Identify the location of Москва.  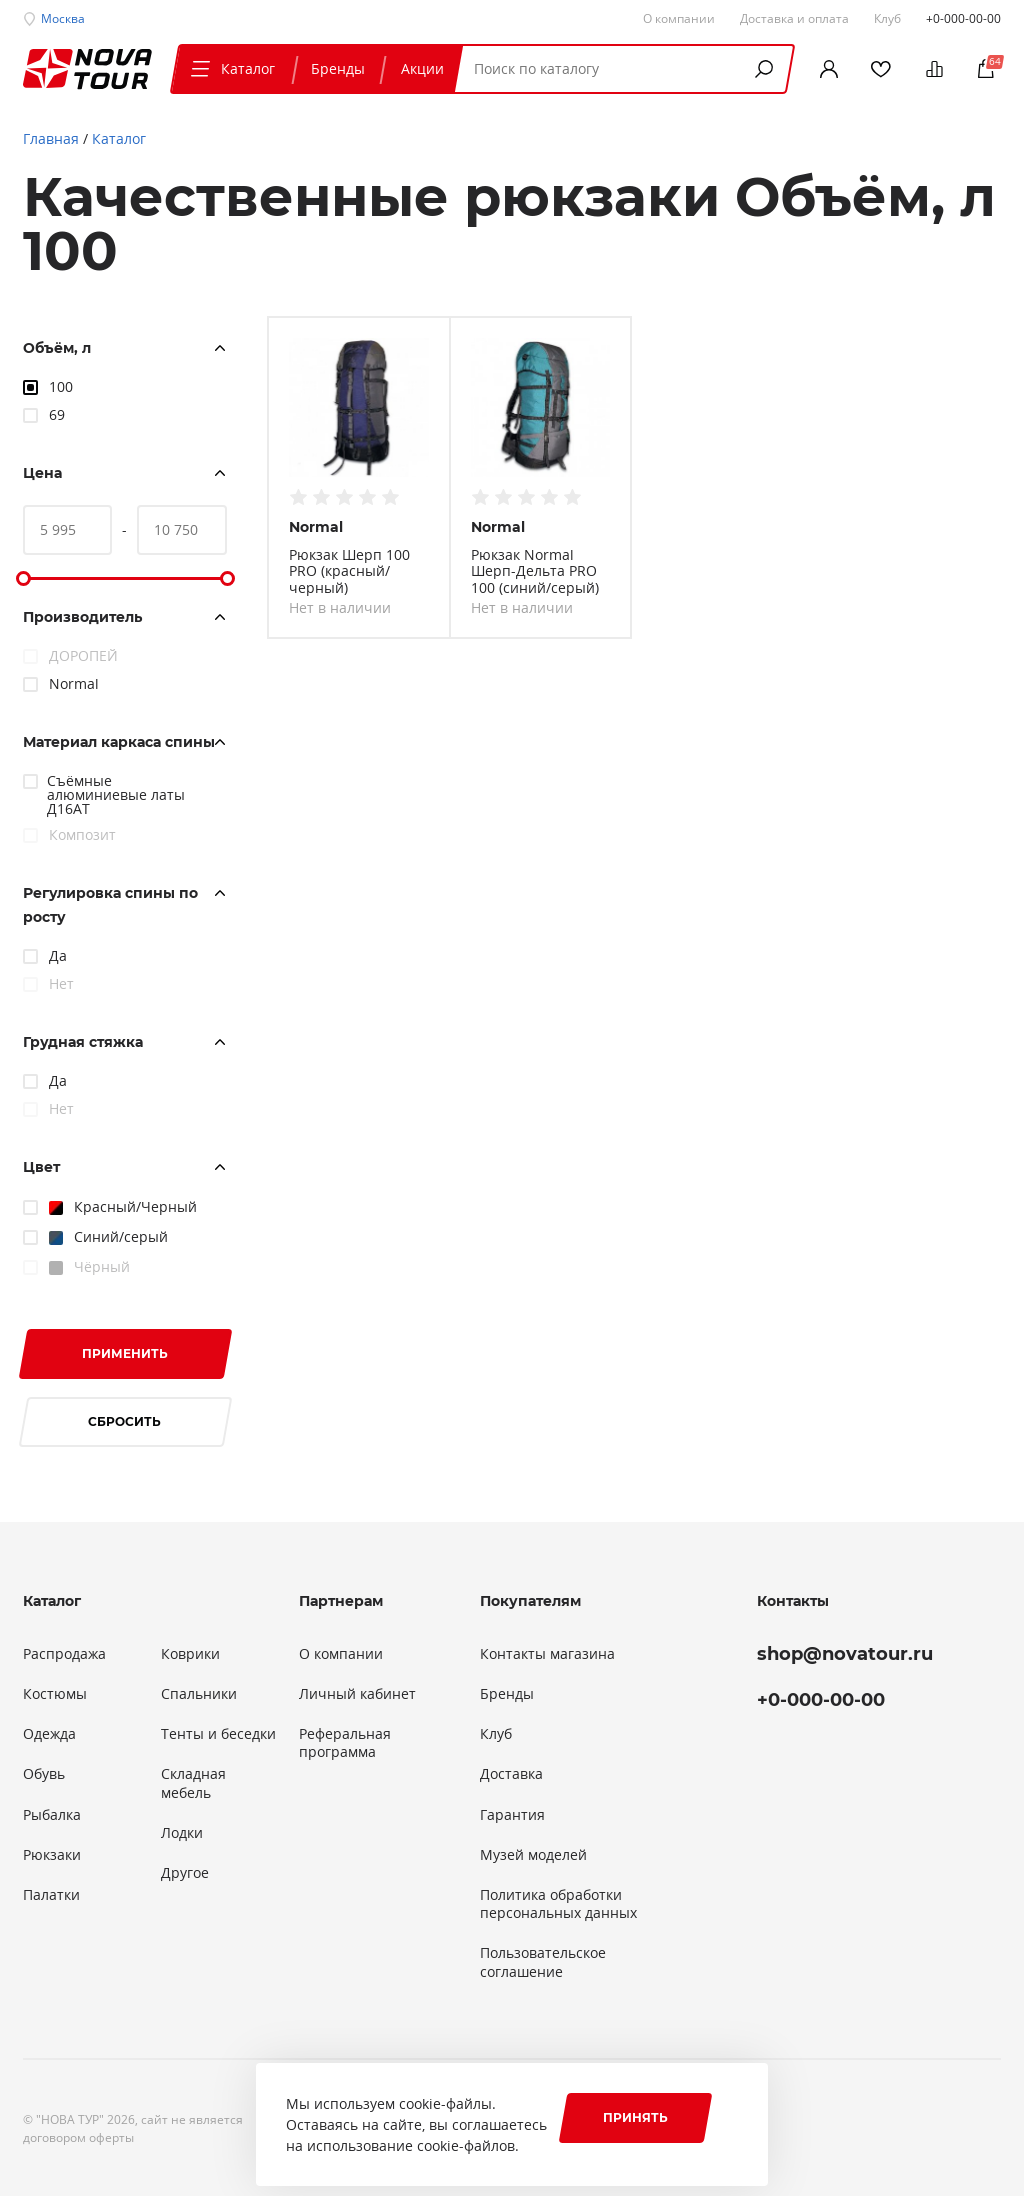
(63, 18).